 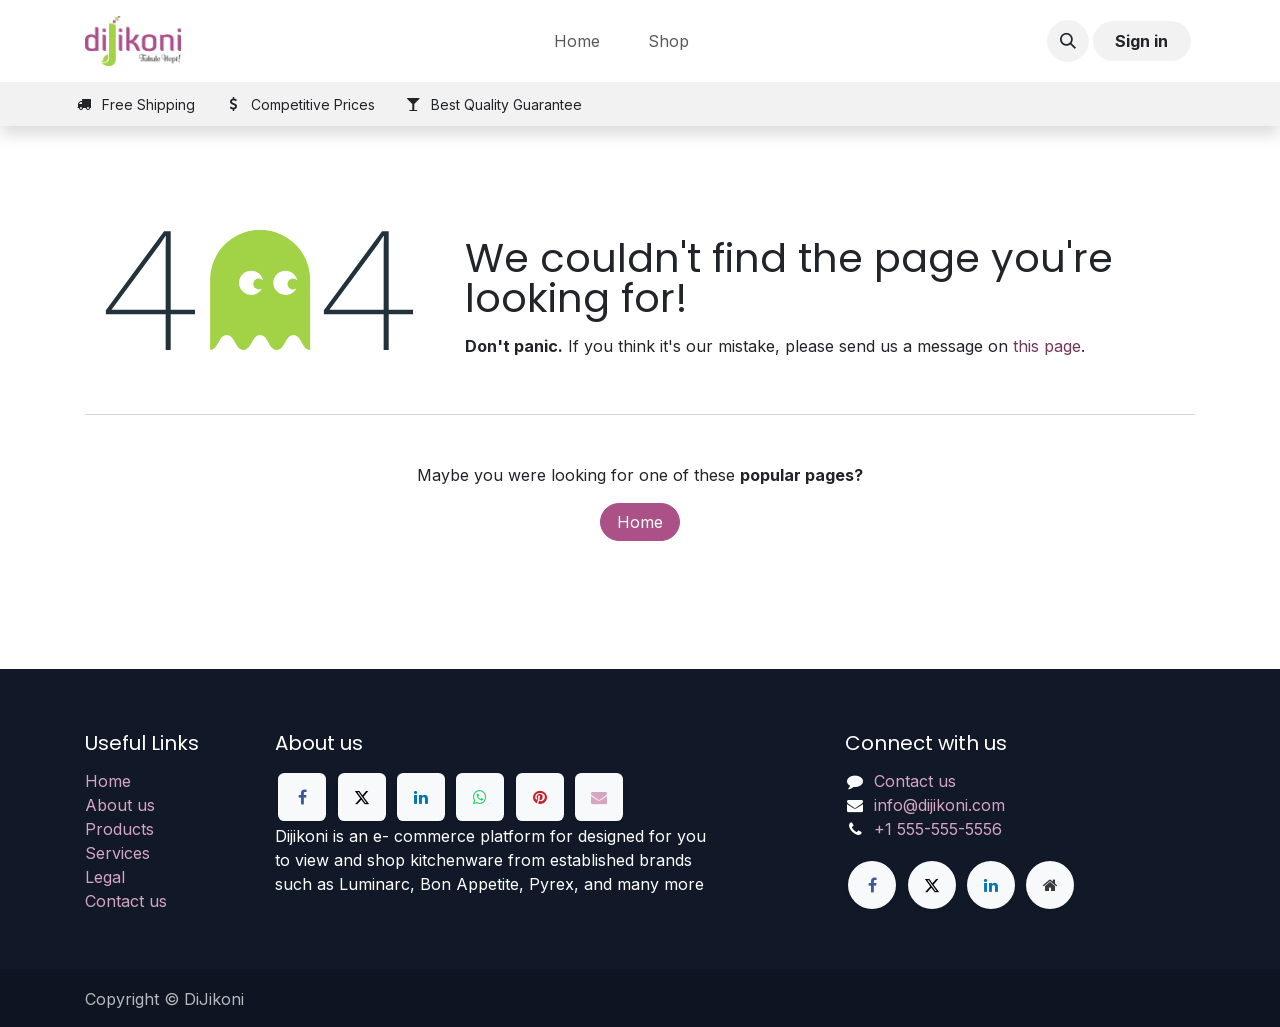 I want to click on Contact us, so click(x=126, y=901).